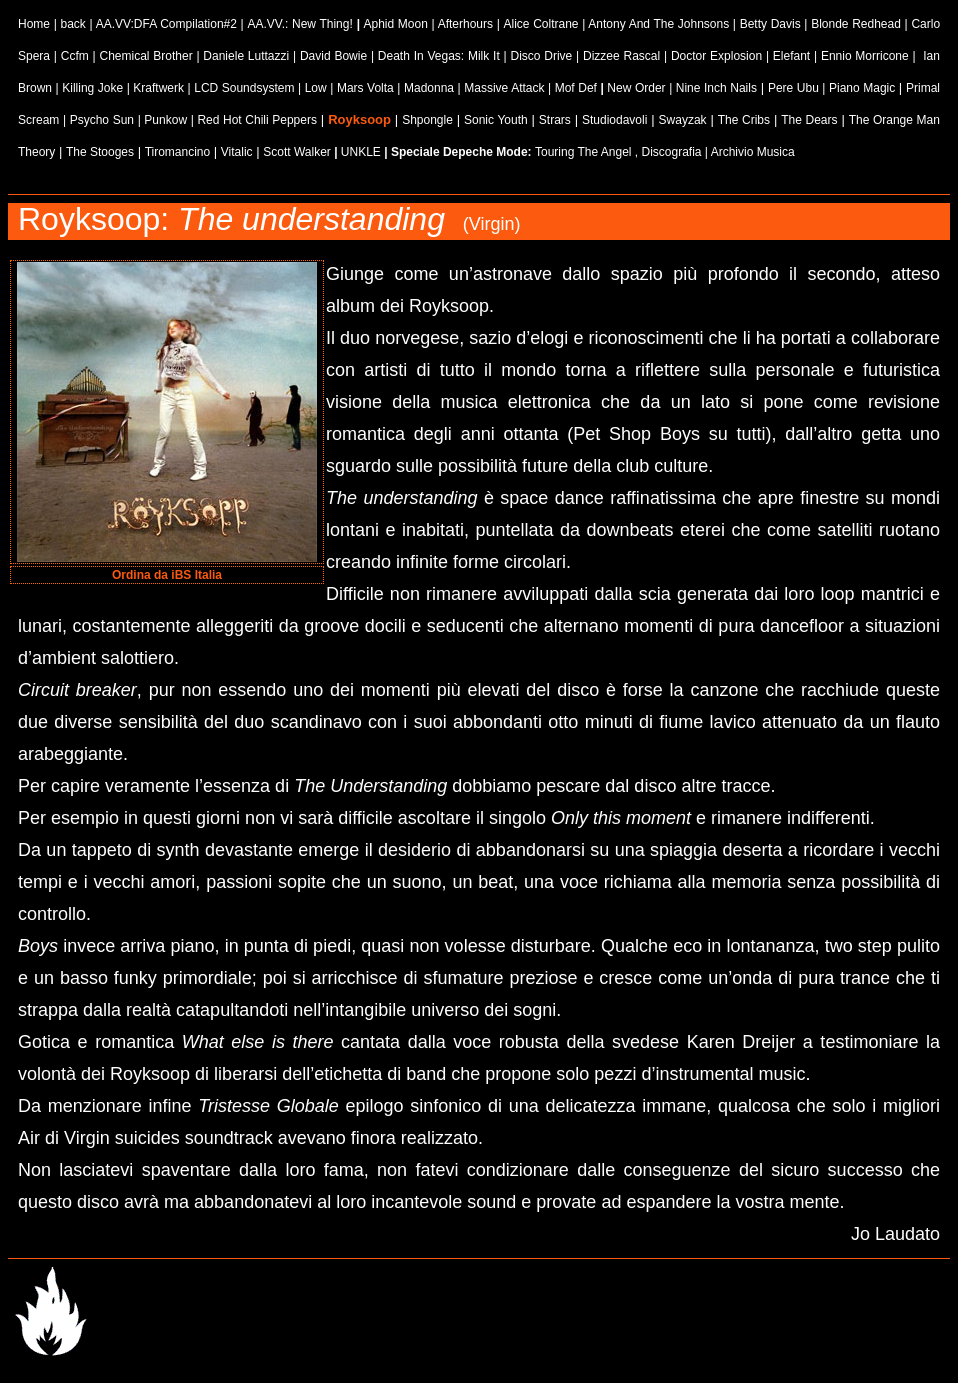 This screenshot has width=958, height=1383. What do you see at coordinates (496, 120) in the screenshot?
I see `Sonic Youth` at bounding box center [496, 120].